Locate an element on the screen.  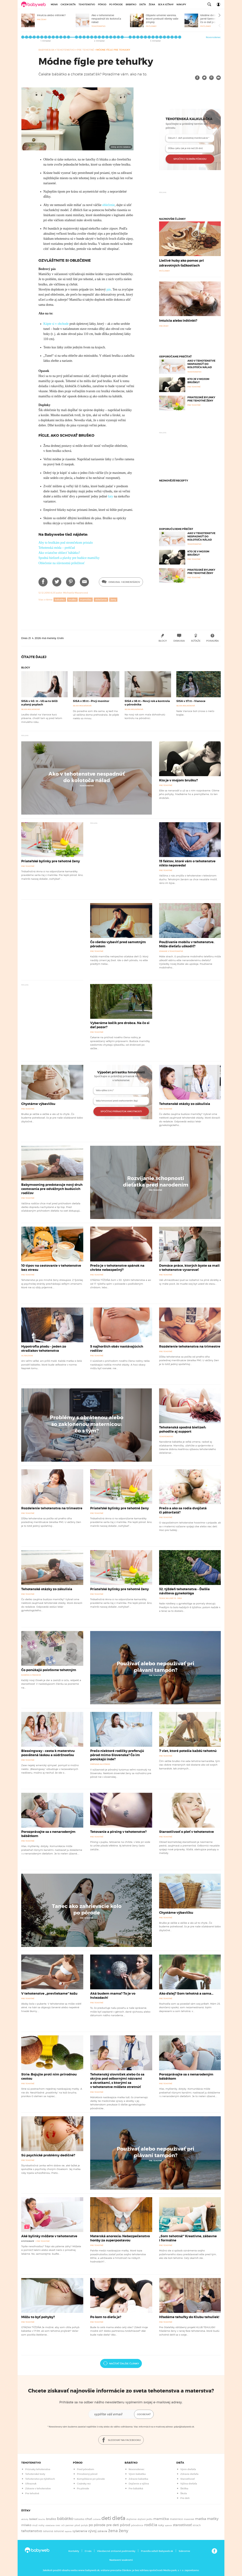
Ako v tehotenstve nespadnúť do kolotoča nálad is located at coordinates (106, 19).